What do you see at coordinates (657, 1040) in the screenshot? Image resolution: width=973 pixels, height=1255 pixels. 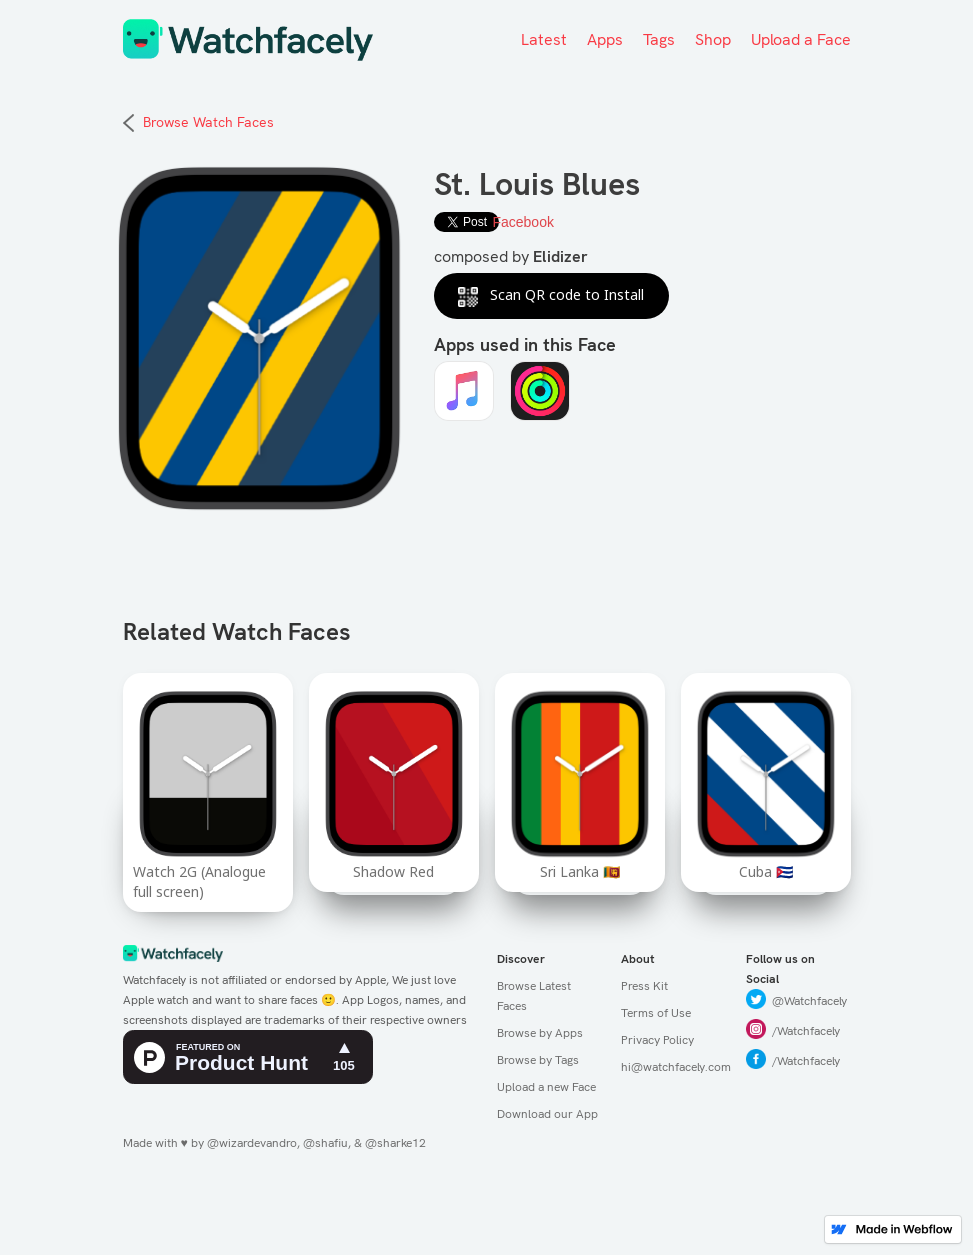 I see `Privacy Policy` at bounding box center [657, 1040].